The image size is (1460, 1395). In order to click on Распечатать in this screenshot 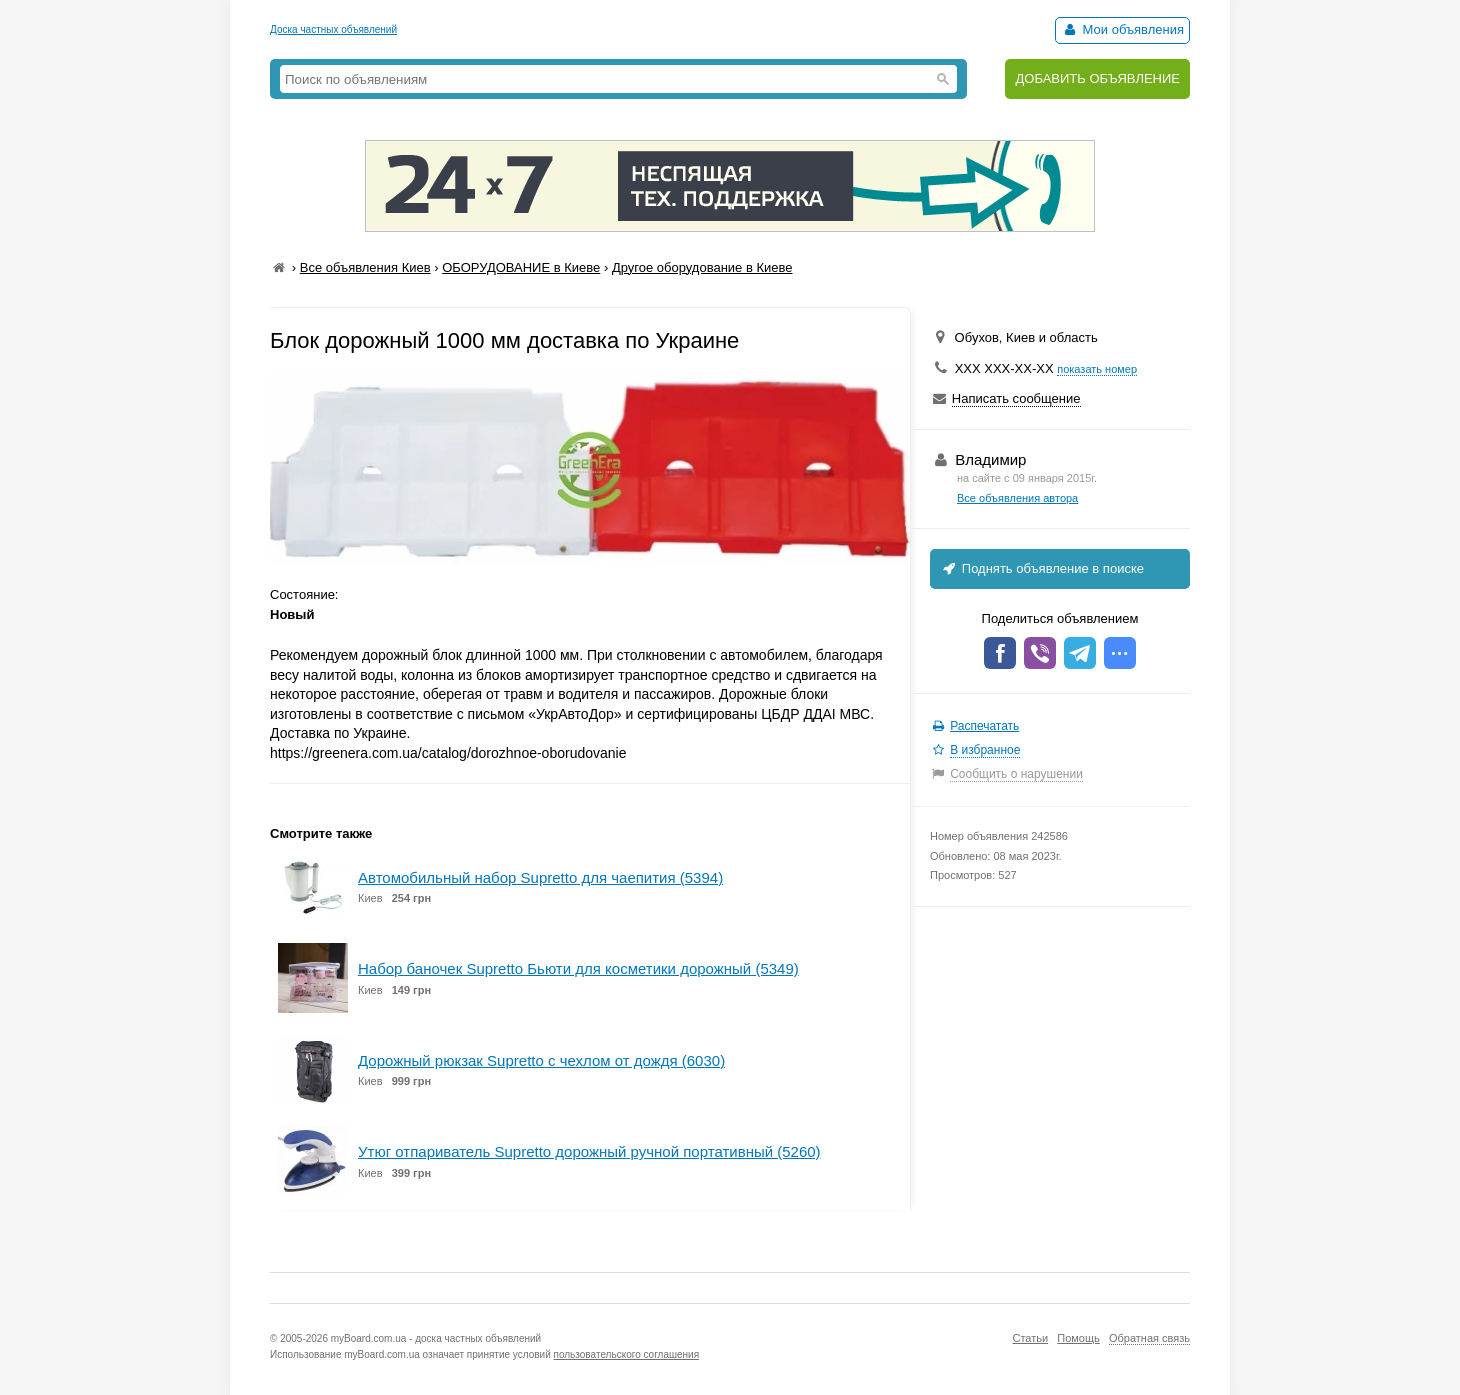, I will do `click(984, 726)`.